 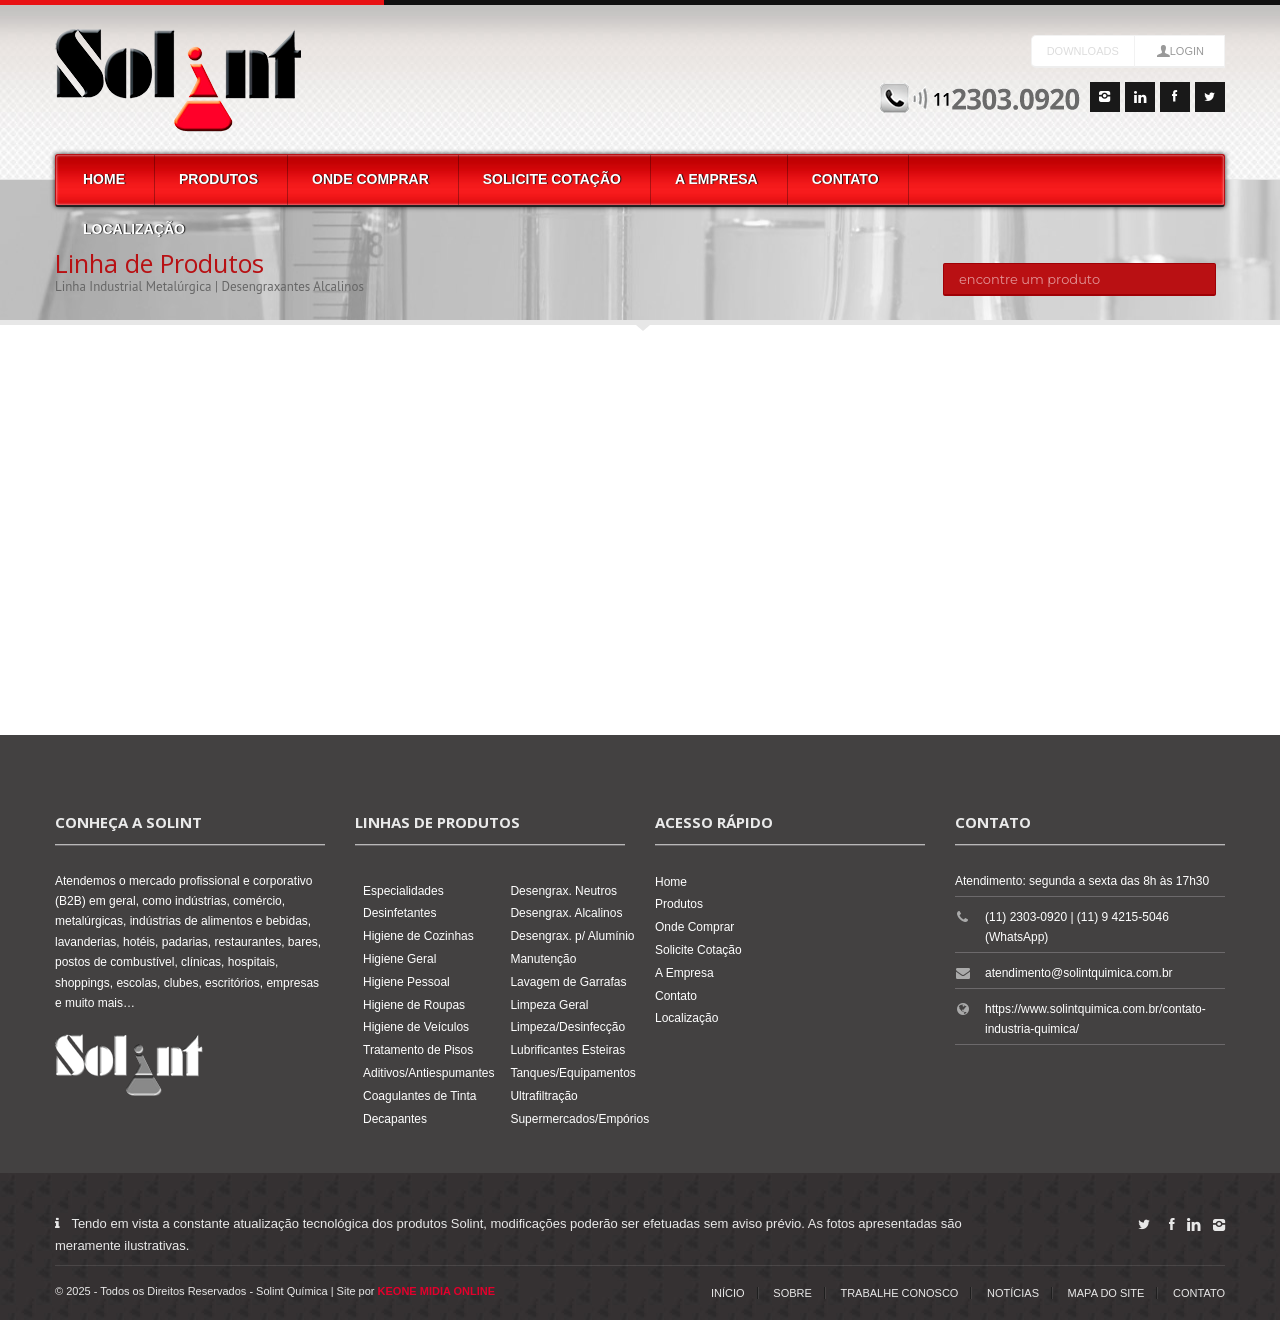 I want to click on Higiene Geral, so click(x=399, y=959).